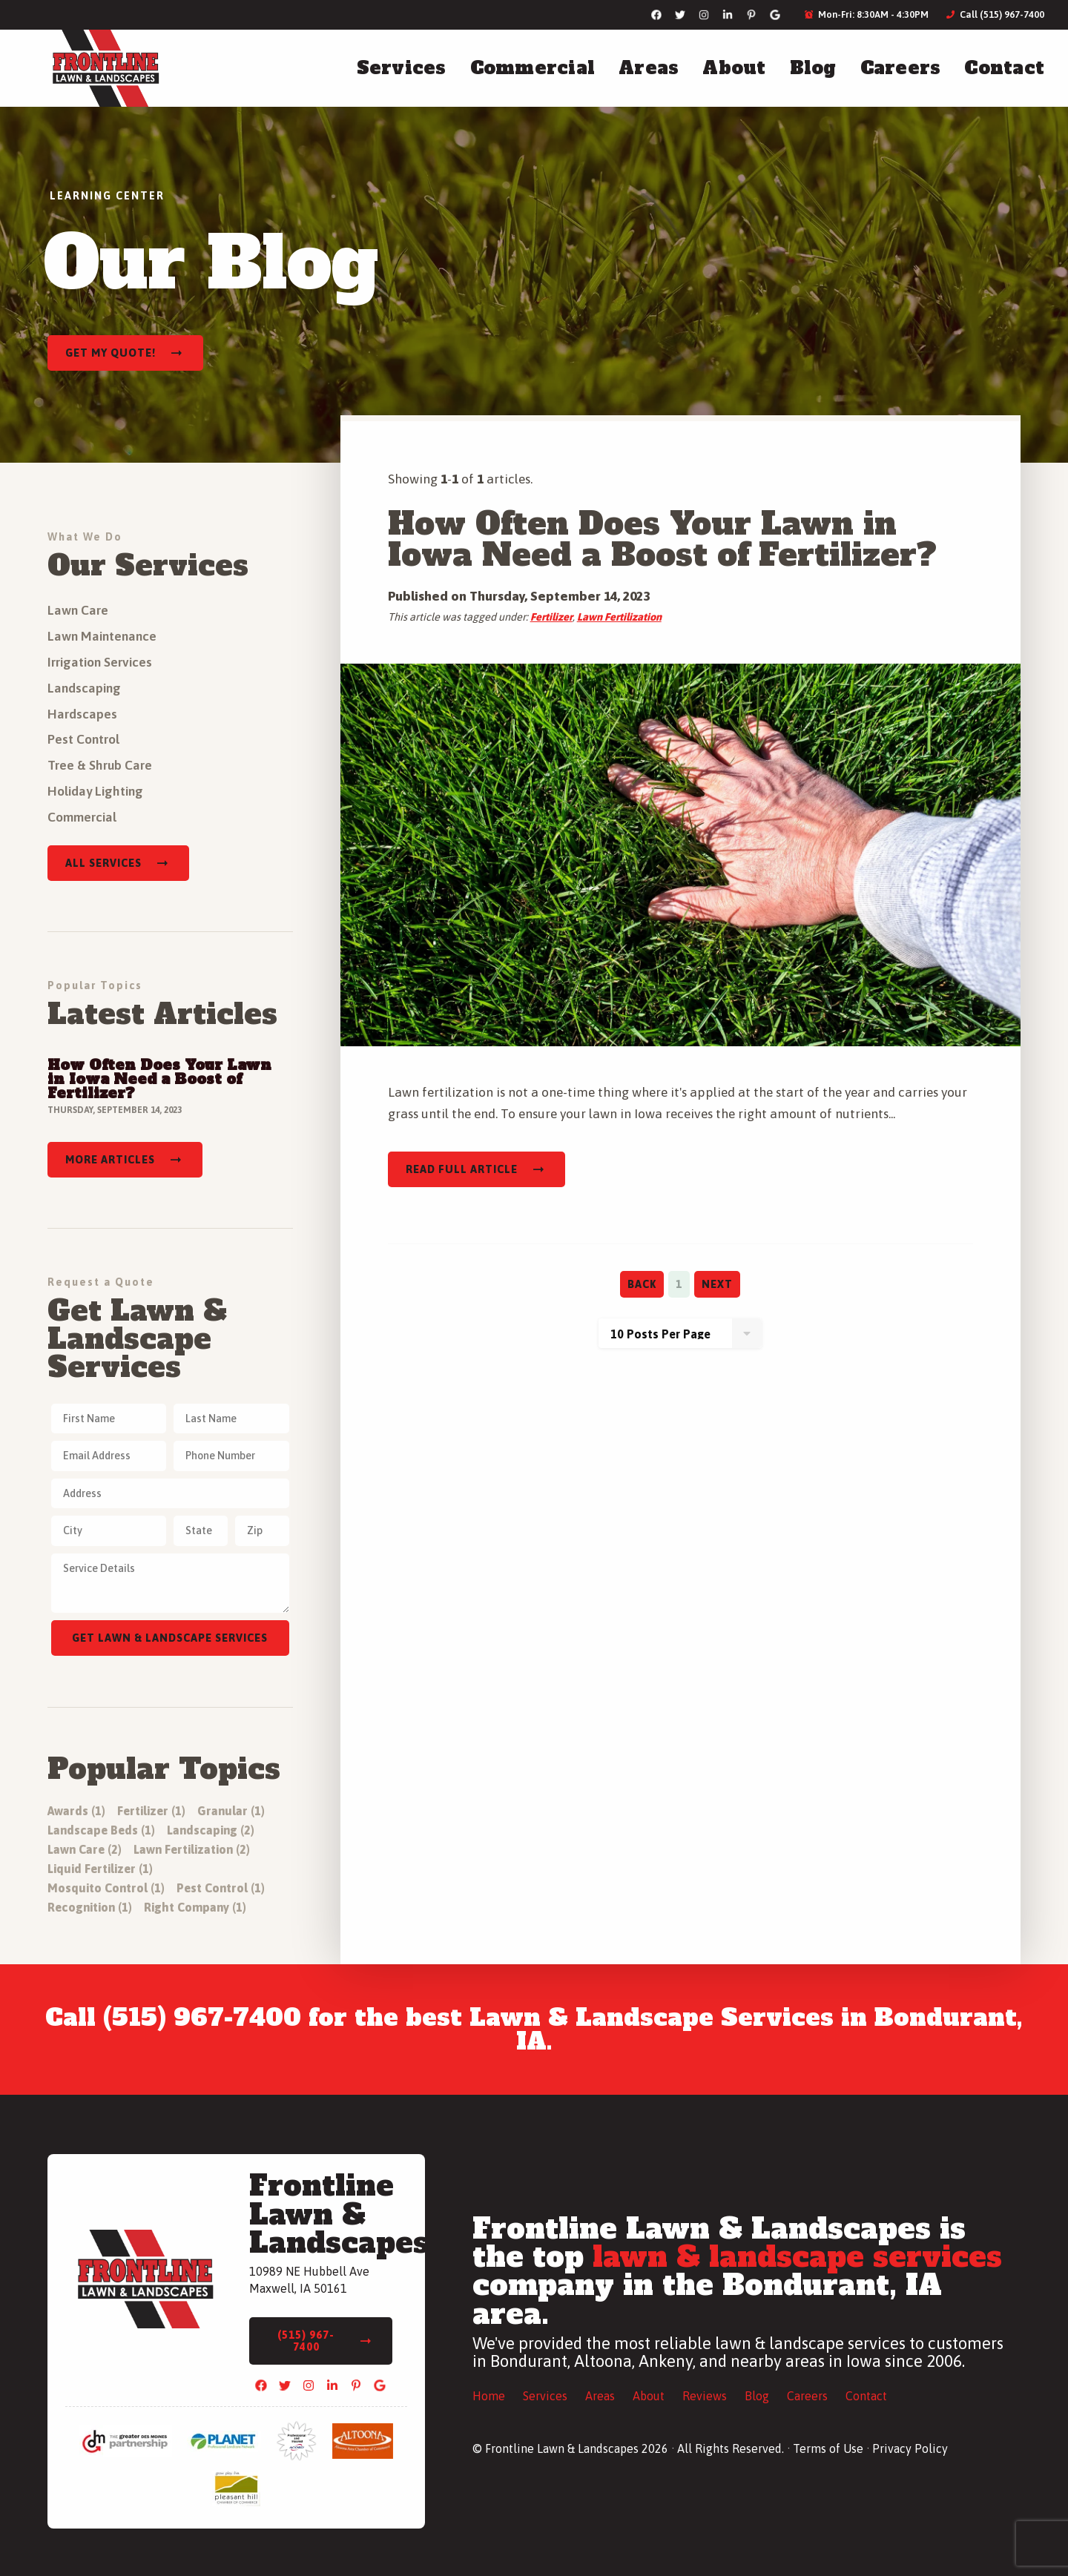 The width and height of the screenshot is (1068, 2576). I want to click on Call (515) 967-7400, so click(995, 14).